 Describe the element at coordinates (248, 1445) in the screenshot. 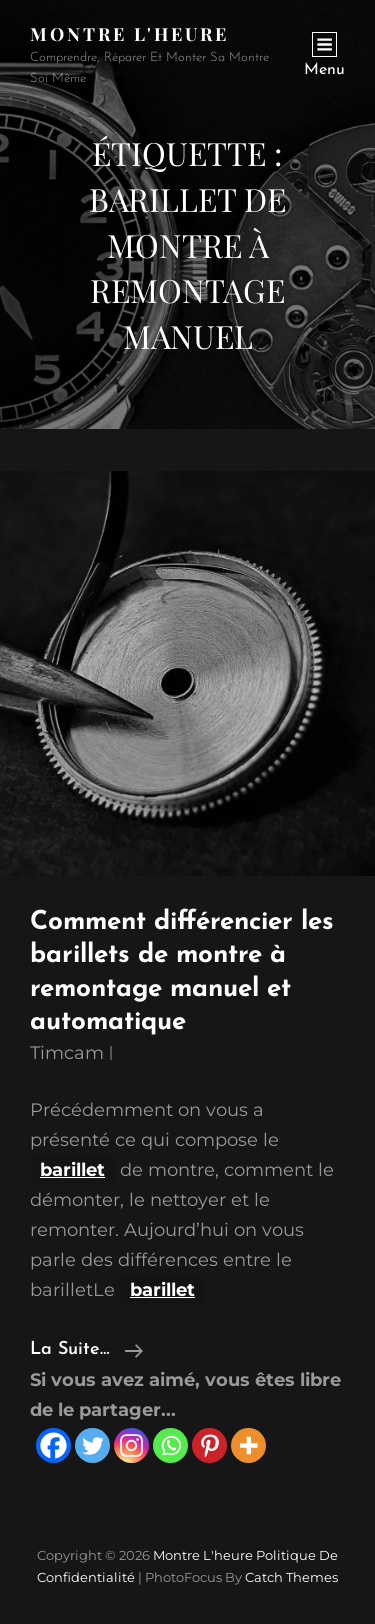

I see `[More]` at that location.